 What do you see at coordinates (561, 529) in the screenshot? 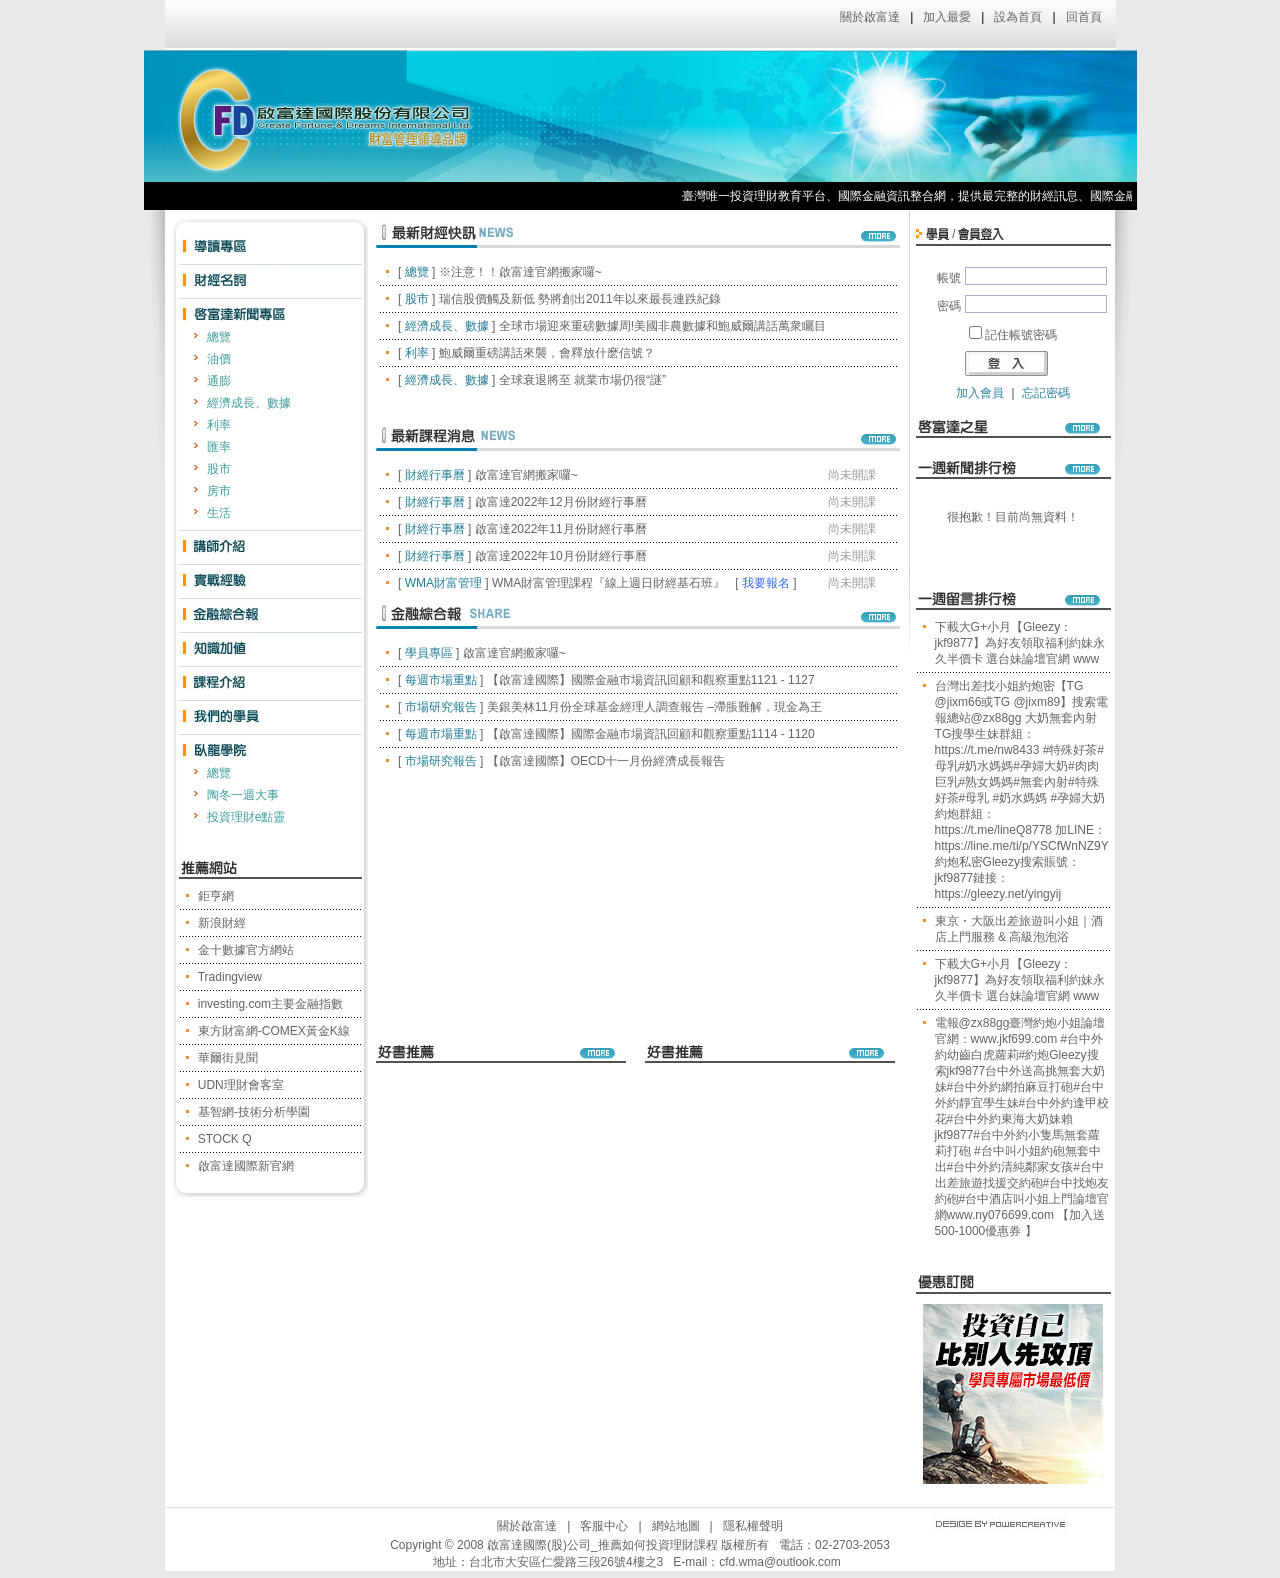
I see `啟富達2022年11月份財經行事曆` at bounding box center [561, 529].